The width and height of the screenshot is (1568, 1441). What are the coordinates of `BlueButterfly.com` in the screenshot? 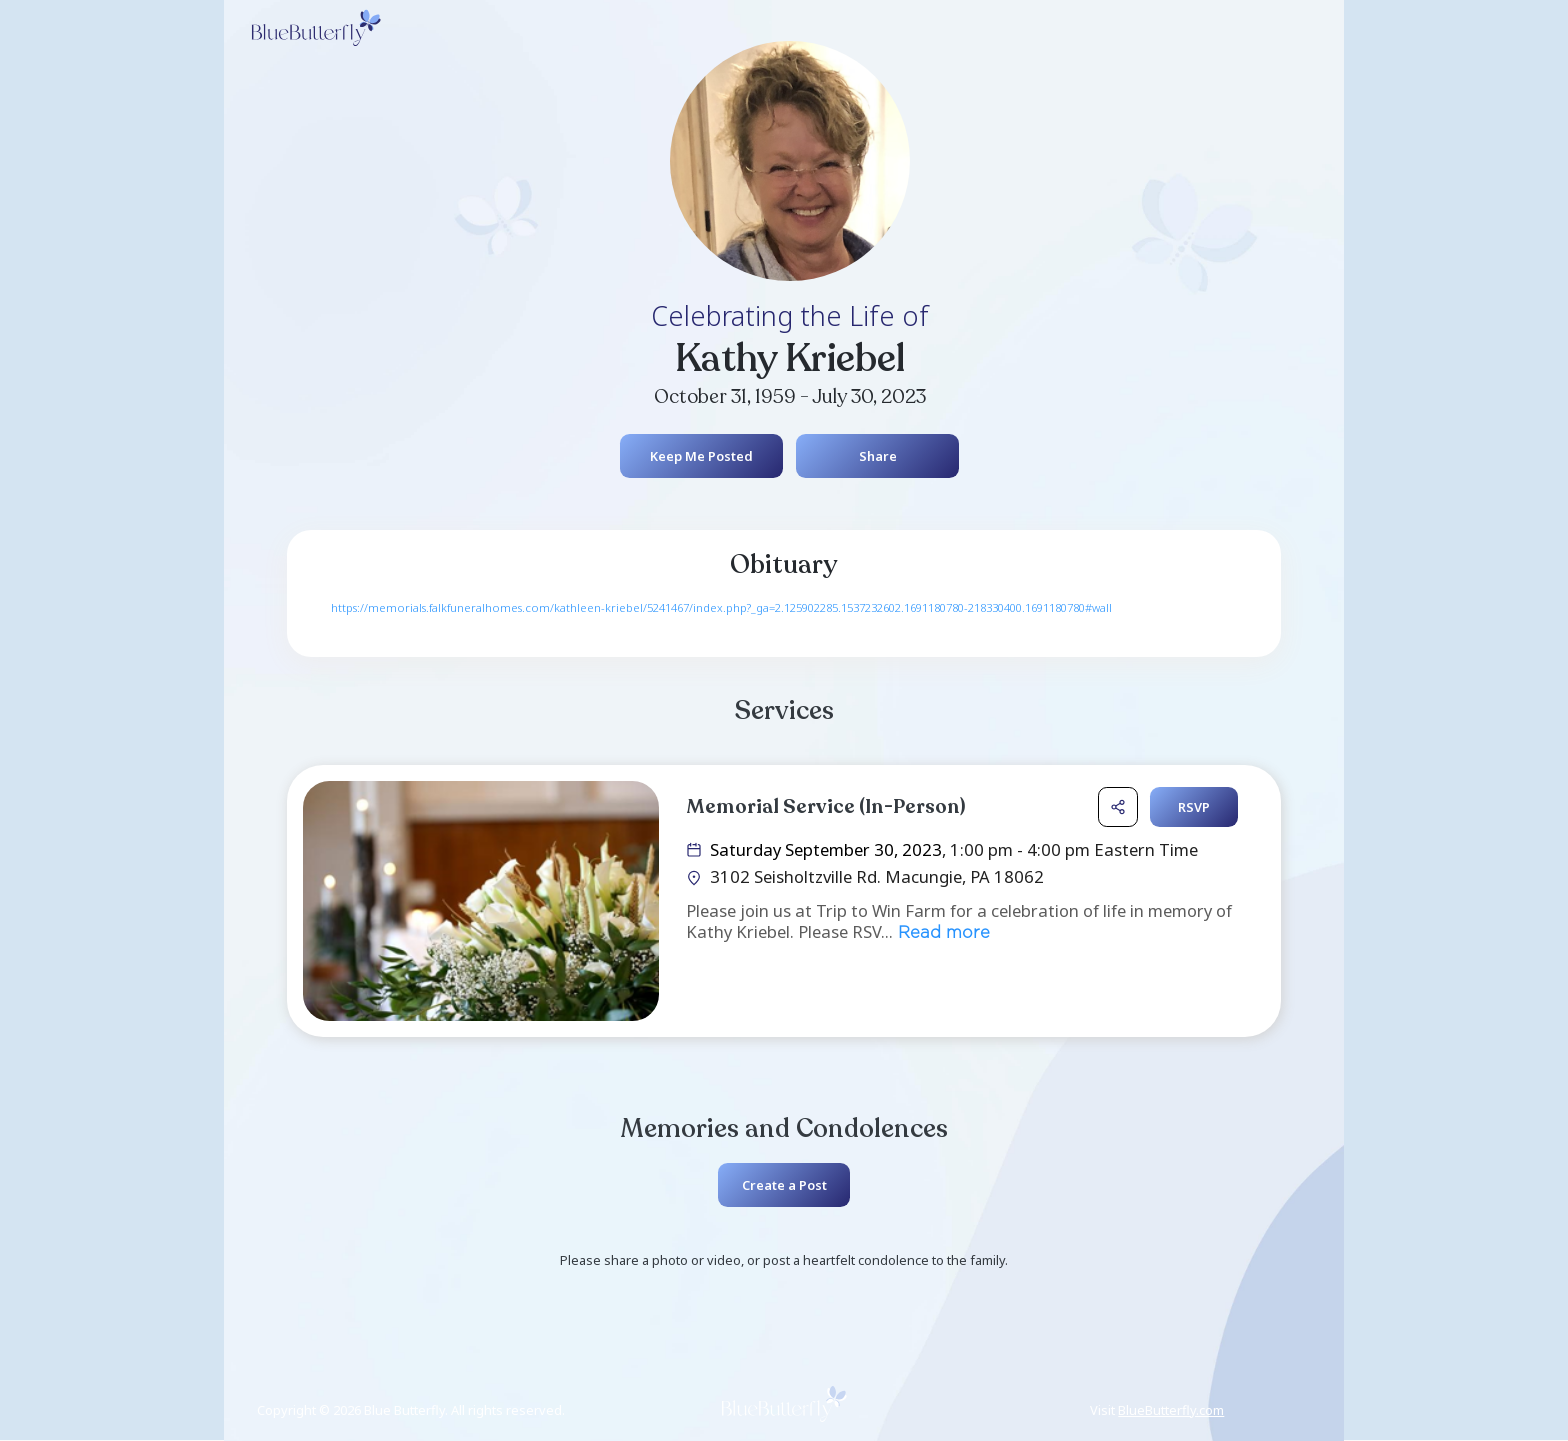 It's located at (1171, 1410).